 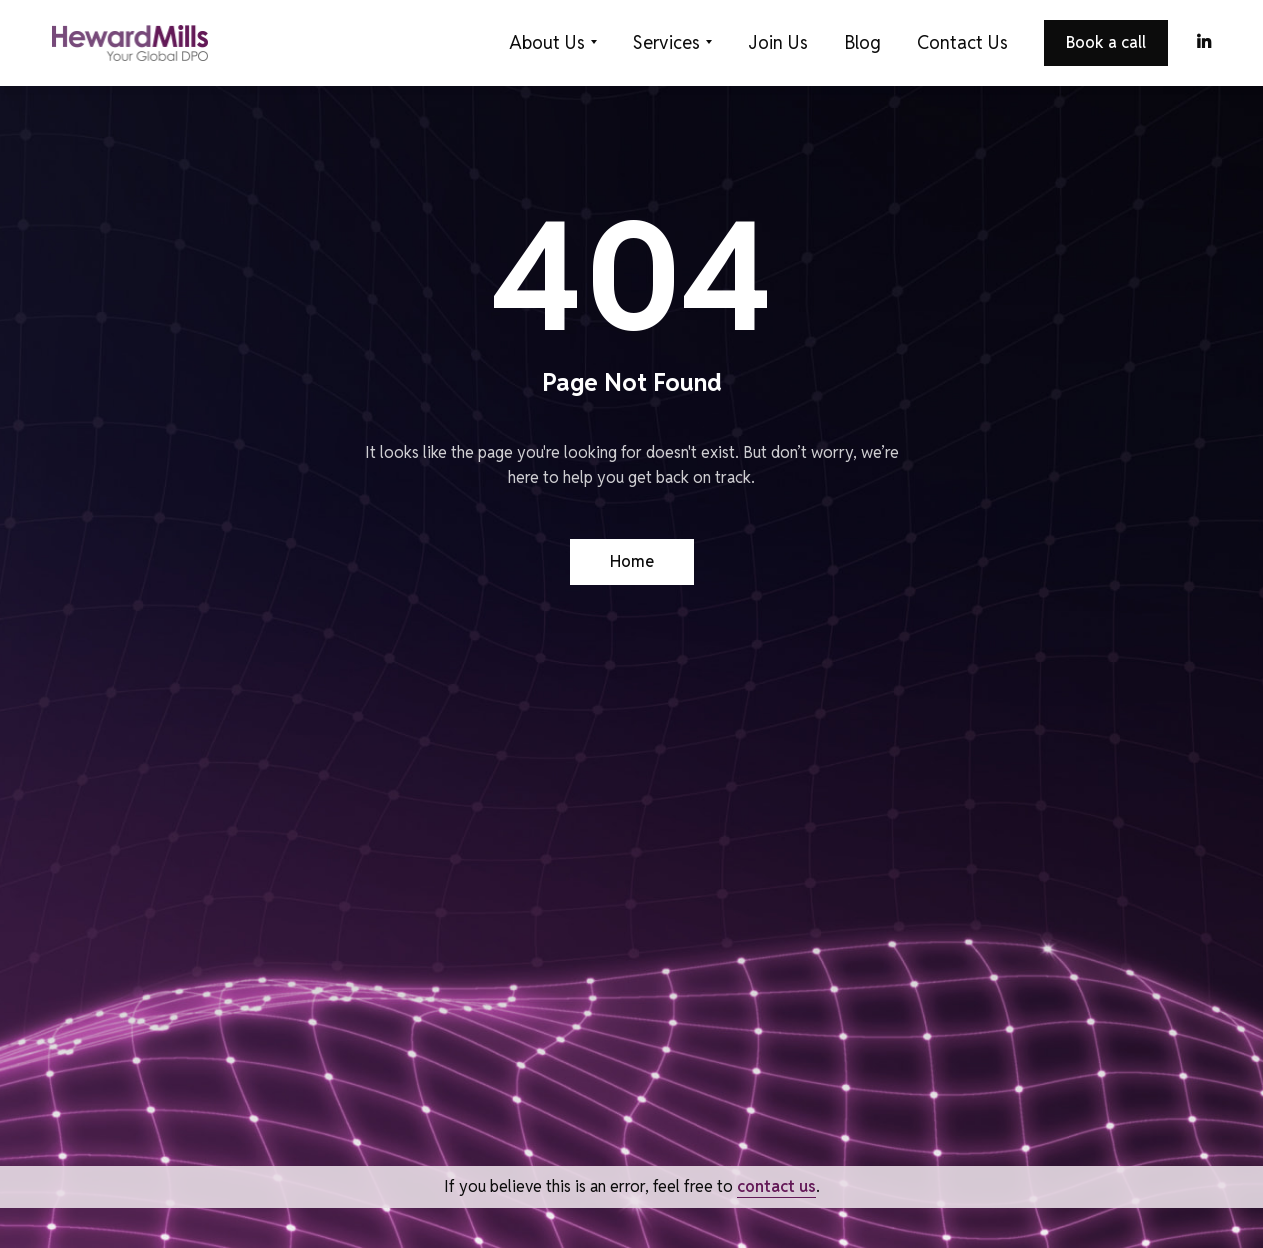 What do you see at coordinates (776, 1186) in the screenshot?
I see `contact us` at bounding box center [776, 1186].